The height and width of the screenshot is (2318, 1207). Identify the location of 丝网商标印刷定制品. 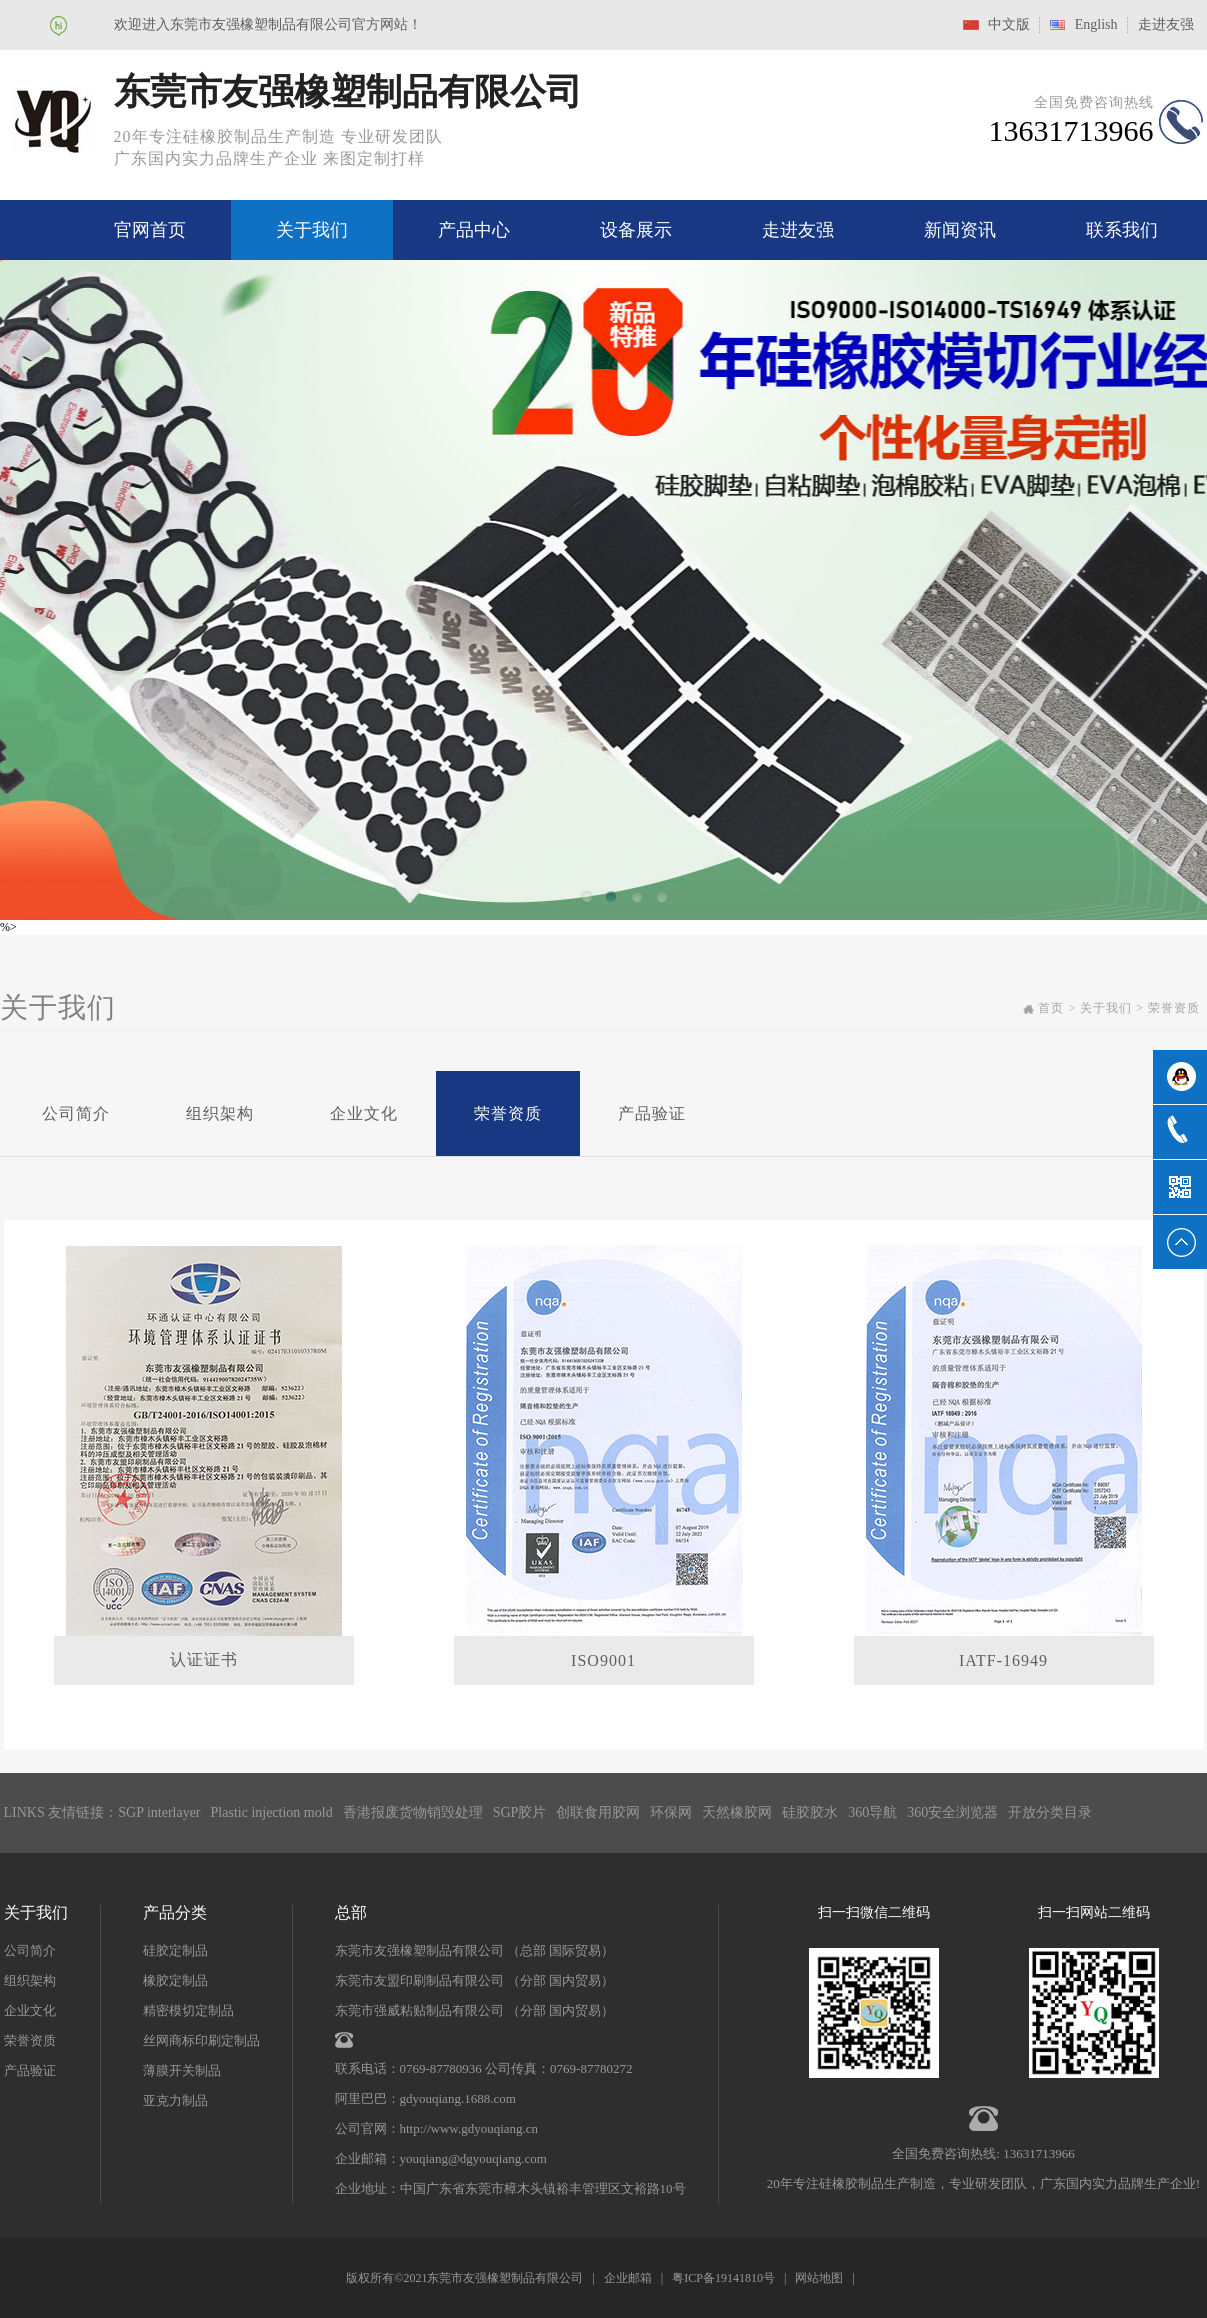
(201, 2040).